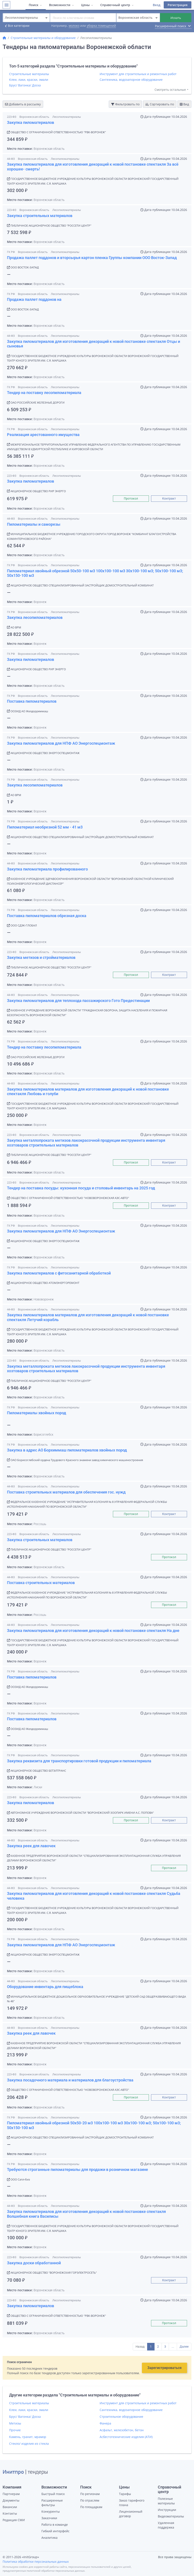 This screenshot has width=194, height=2576. What do you see at coordinates (67, 1450) in the screenshot?
I see `Закупка в адрес АО Борхиммаш пиломатериалов хвойных пород` at bounding box center [67, 1450].